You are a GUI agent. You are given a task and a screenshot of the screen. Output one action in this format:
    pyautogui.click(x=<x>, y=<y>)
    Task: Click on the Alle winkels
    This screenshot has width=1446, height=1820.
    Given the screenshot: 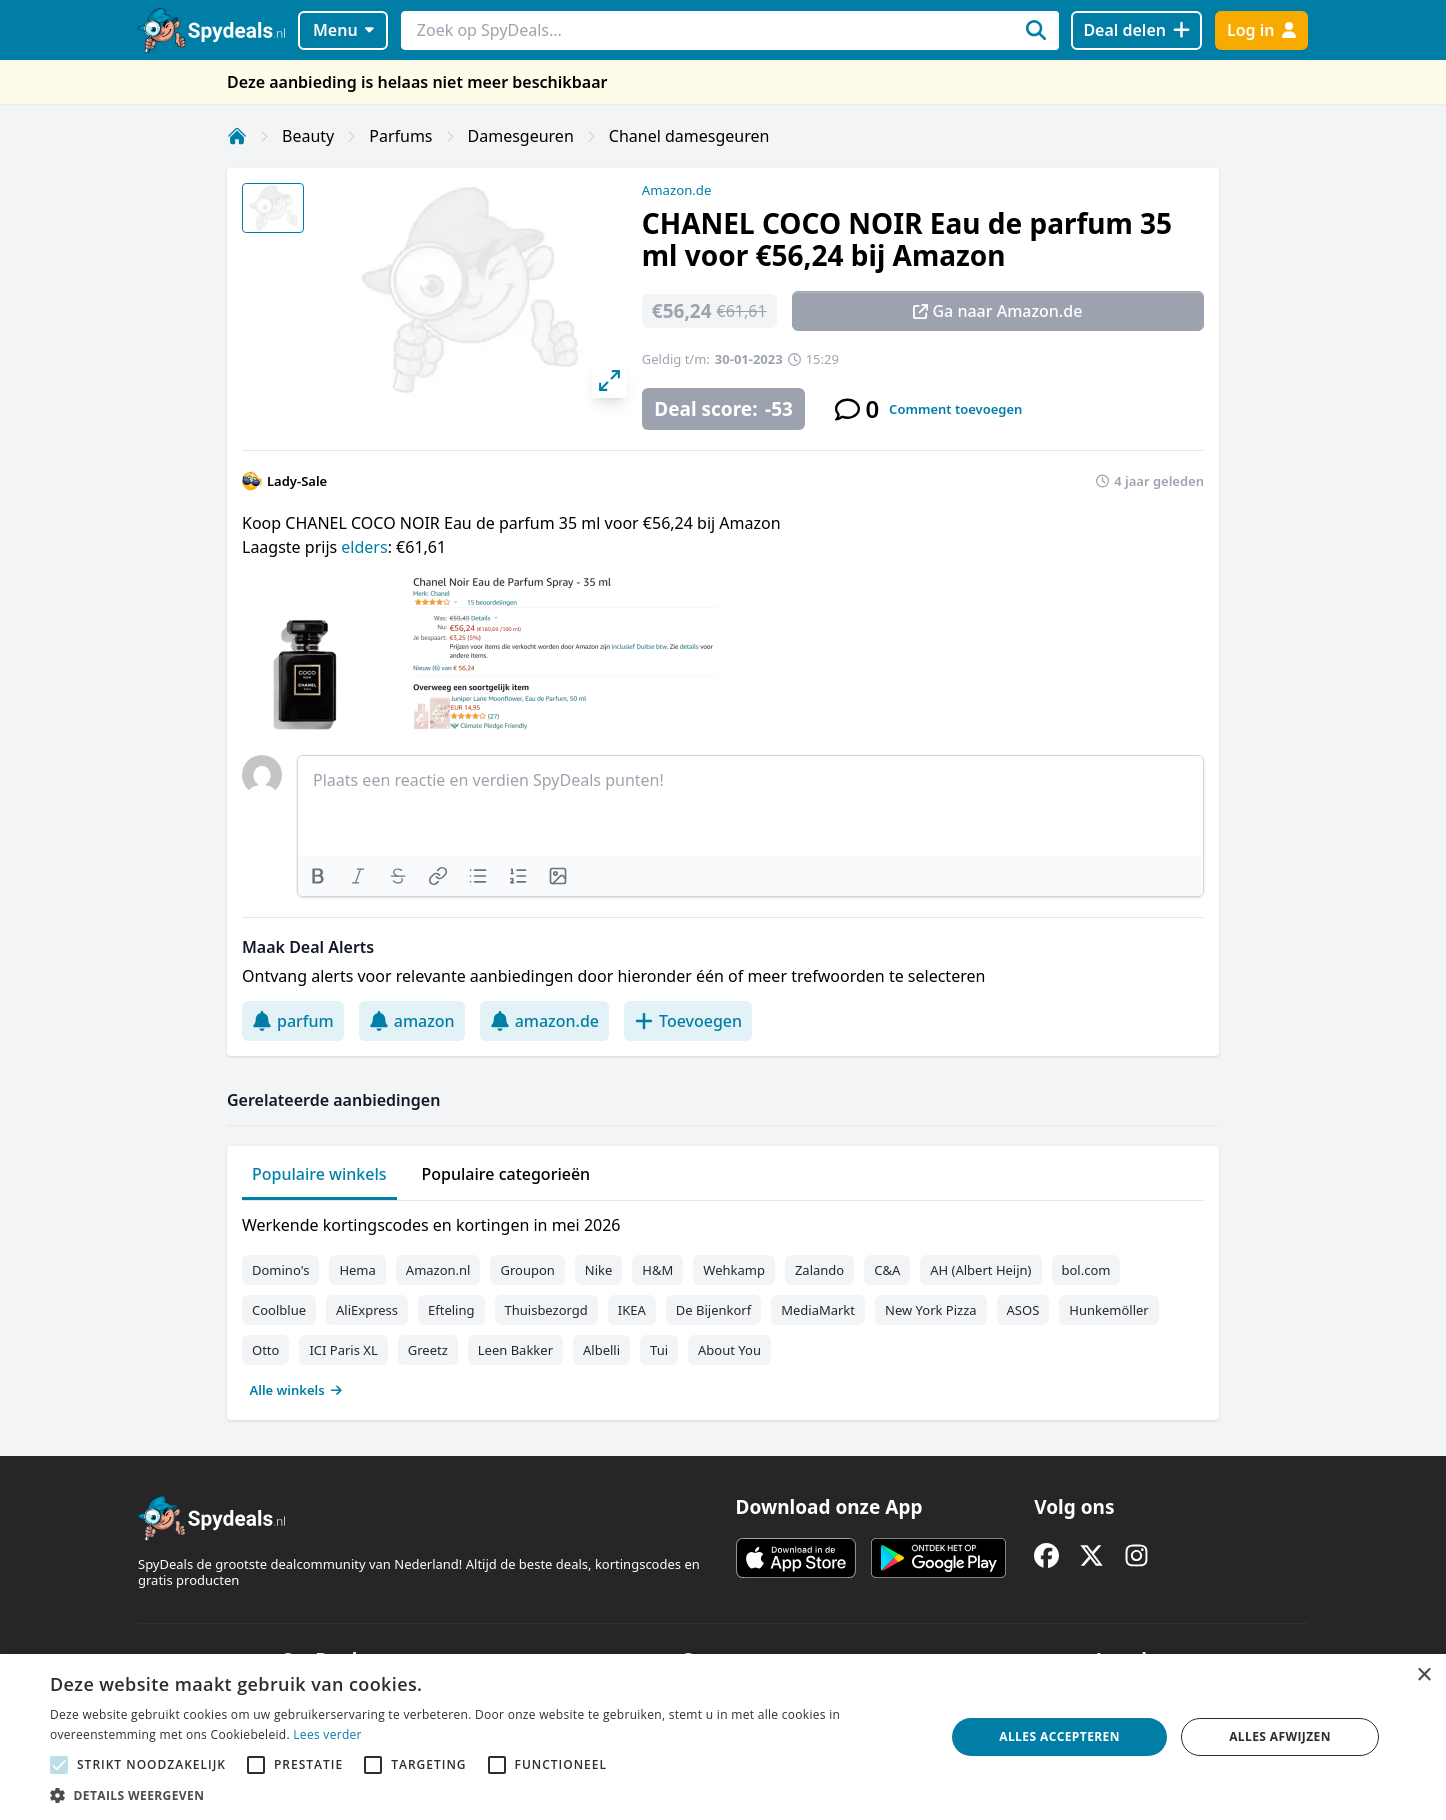 What is the action you would take?
    pyautogui.click(x=296, y=1390)
    